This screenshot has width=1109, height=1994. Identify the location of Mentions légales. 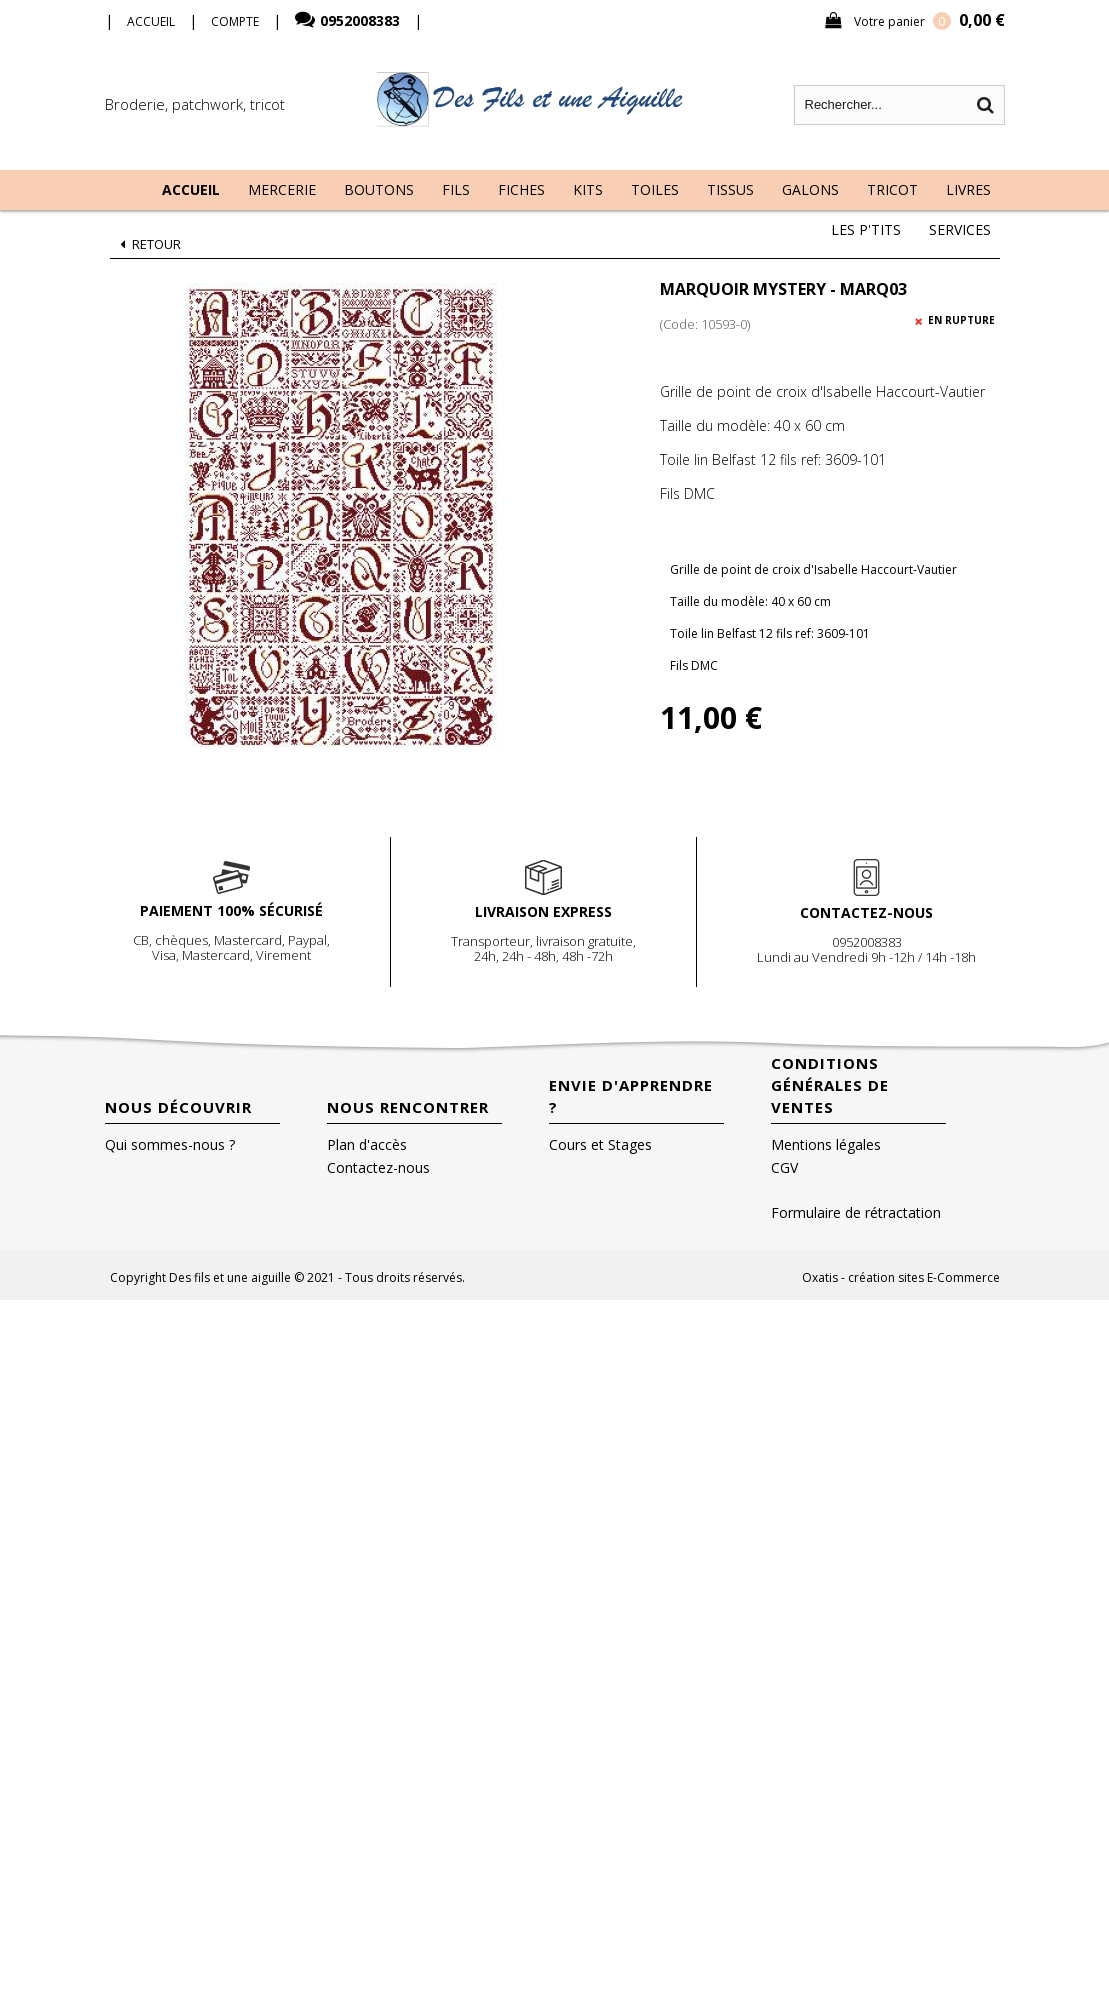
(826, 1144).